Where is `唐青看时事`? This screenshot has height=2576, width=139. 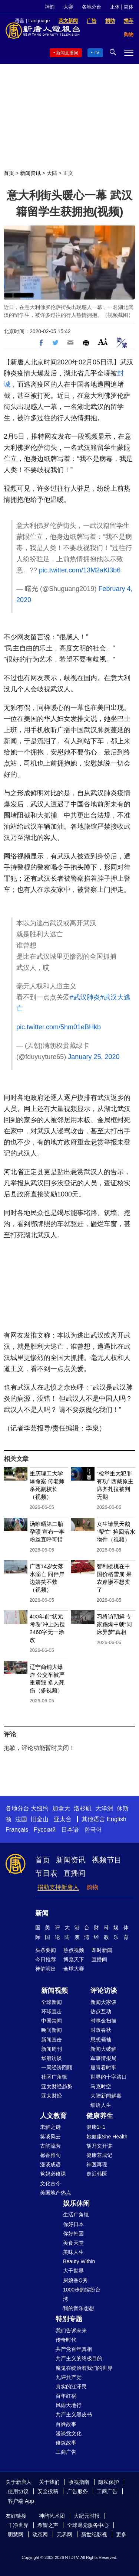 唐青看时事 is located at coordinates (103, 2067).